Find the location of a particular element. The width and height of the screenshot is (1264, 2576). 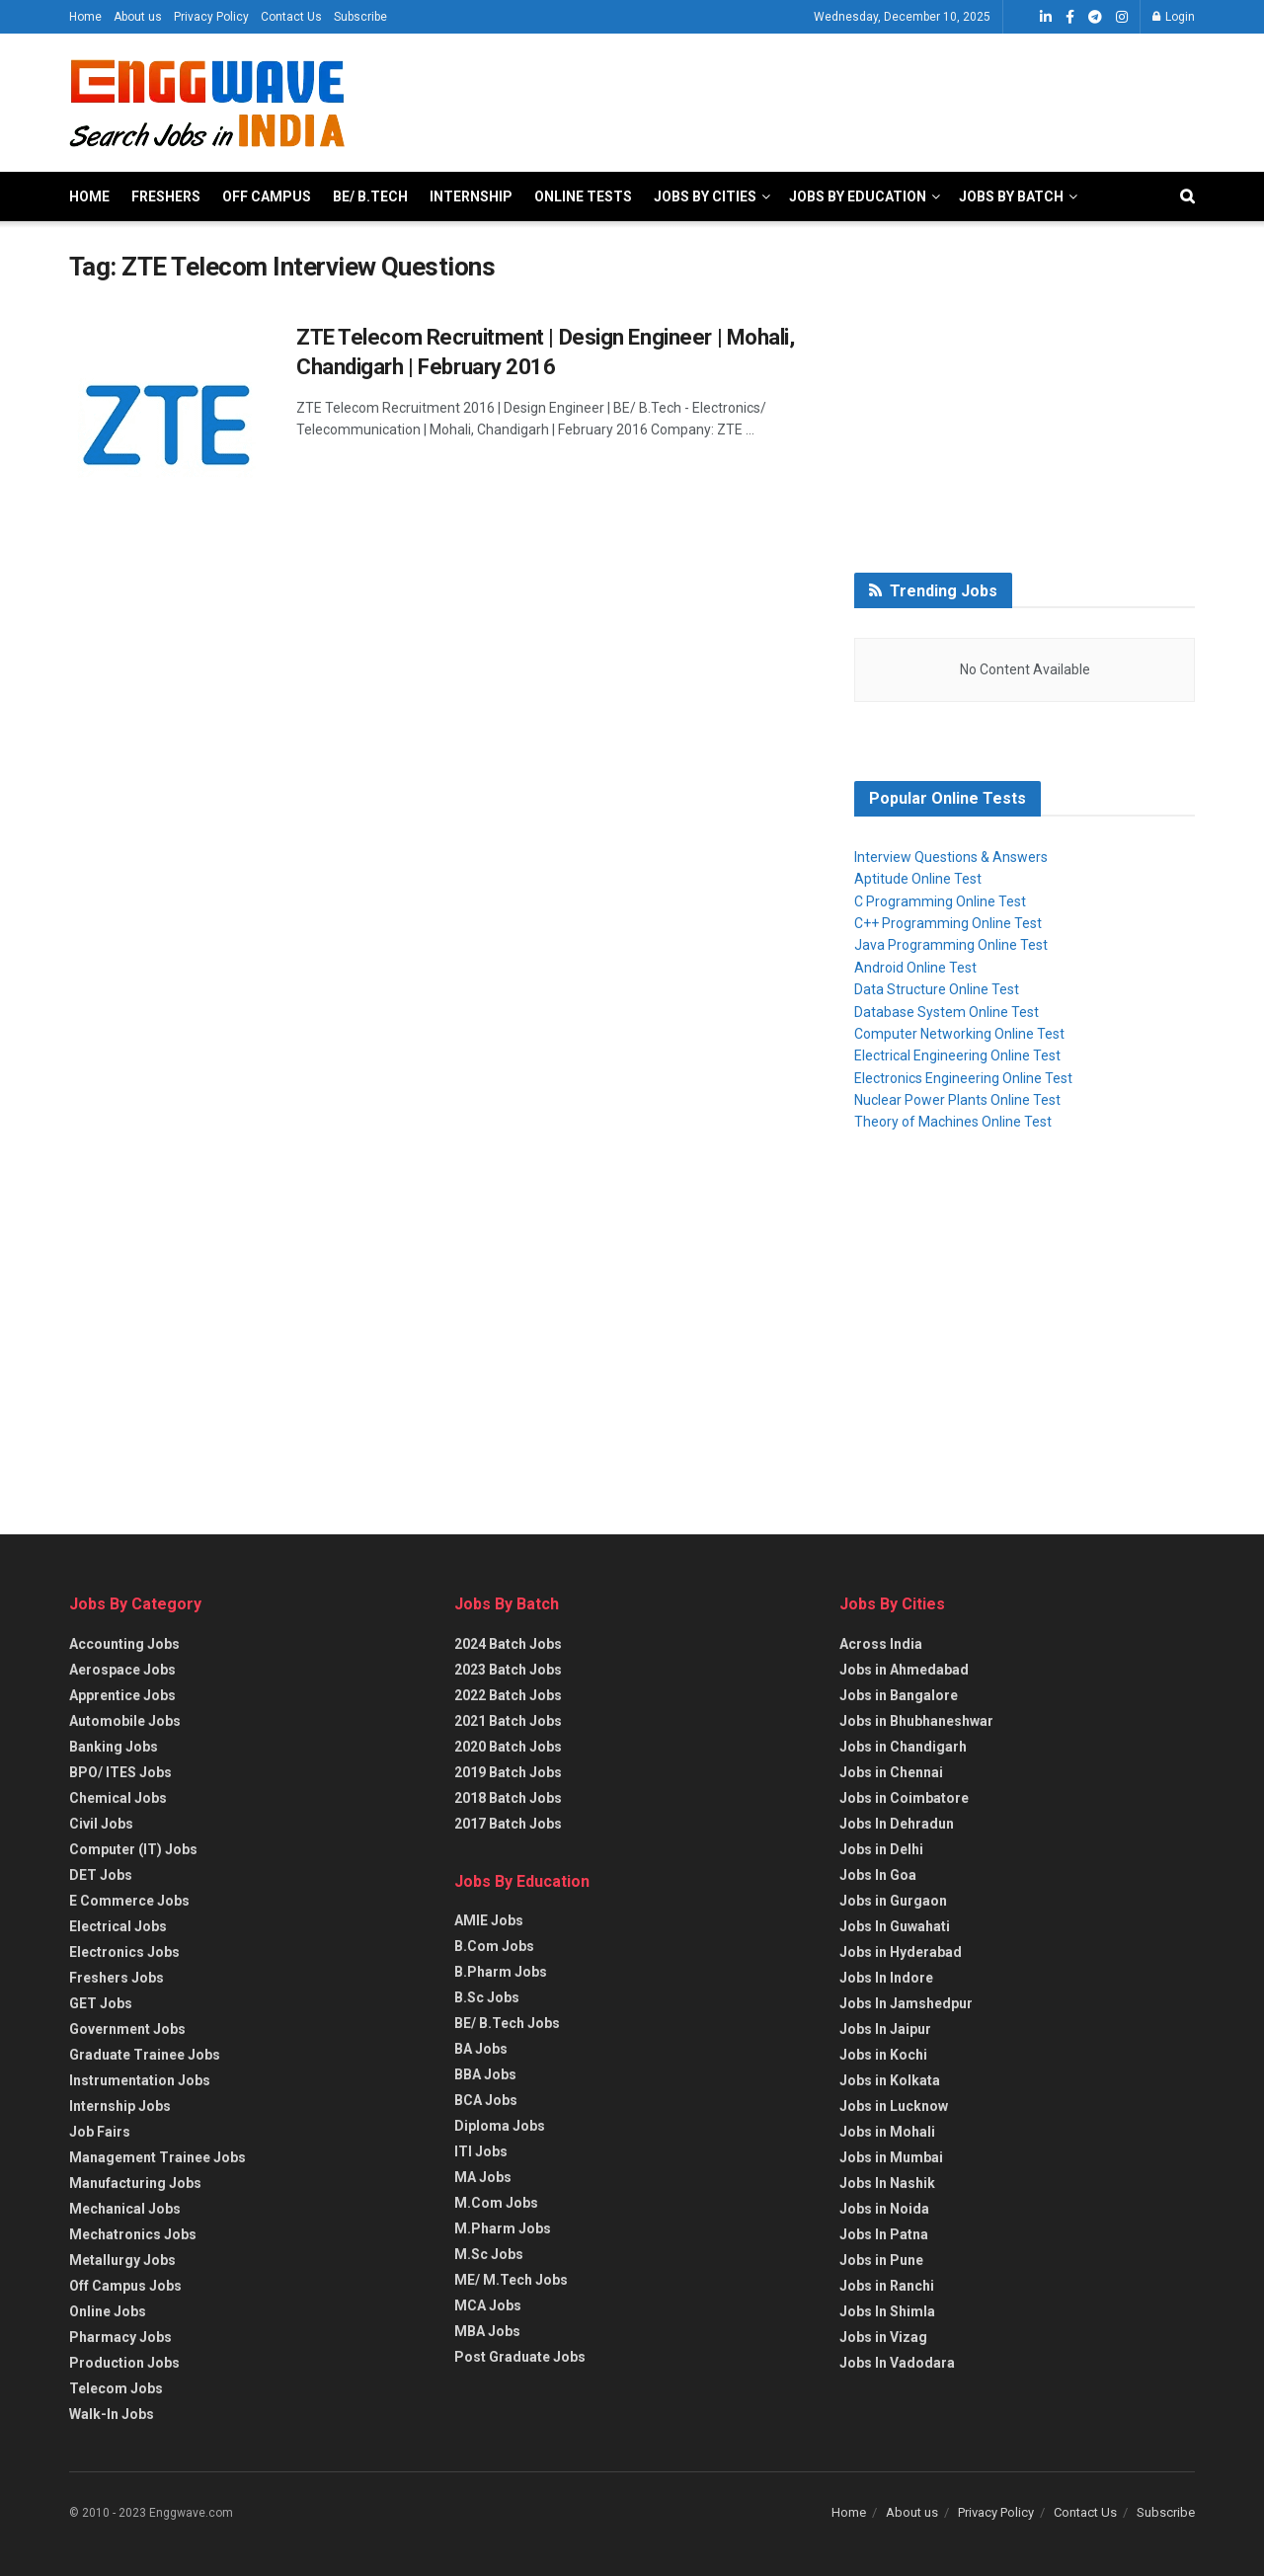

BE/ B.Tech Jobs is located at coordinates (507, 2023).